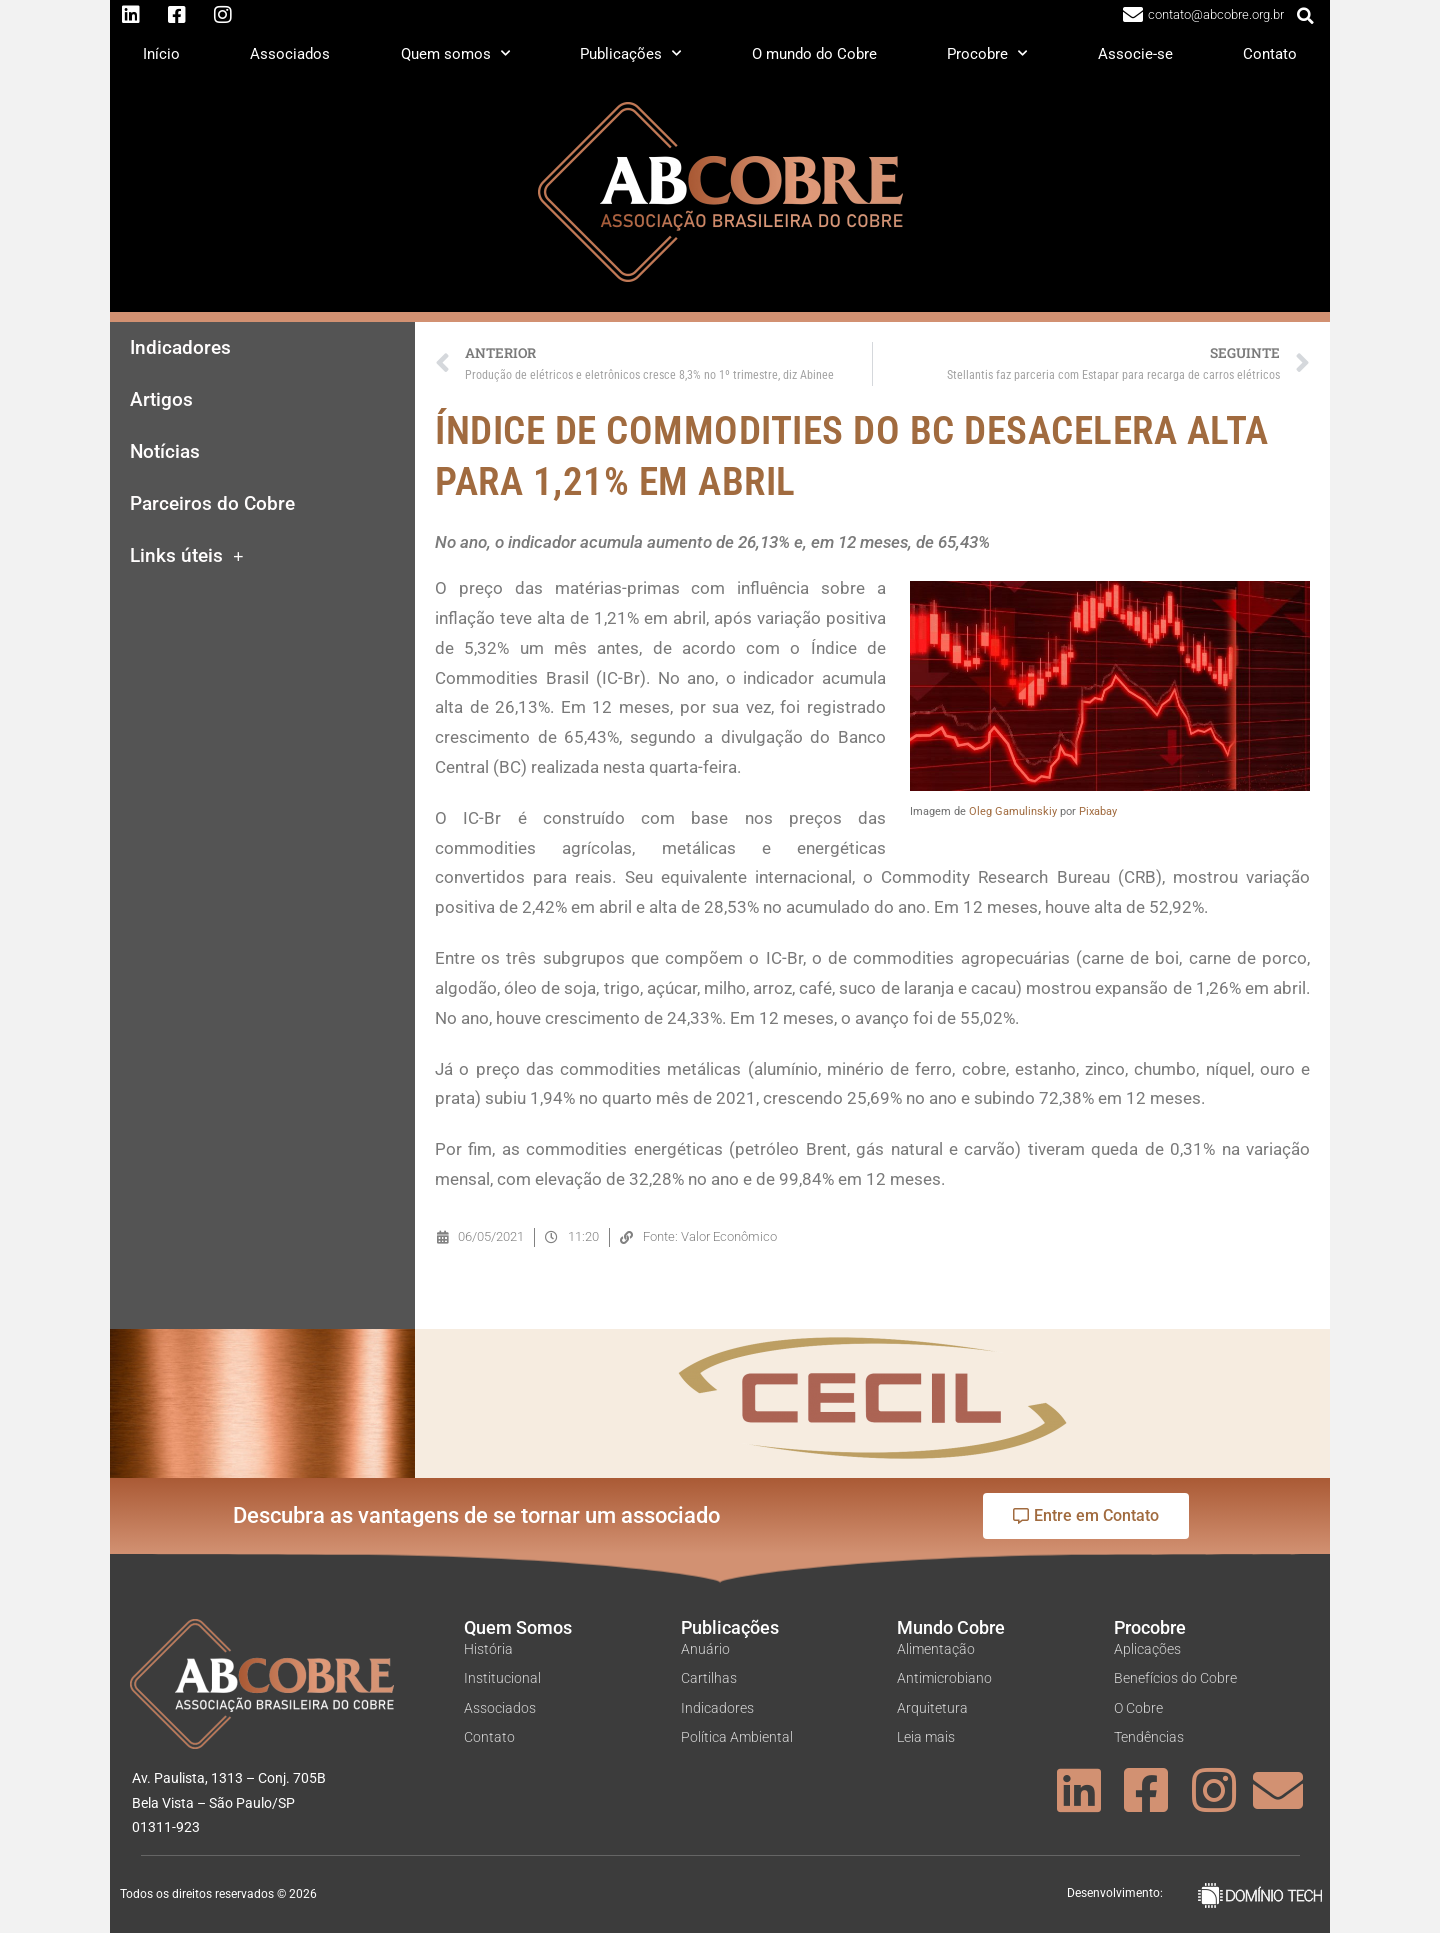  I want to click on Links úteis, so click(187, 556).